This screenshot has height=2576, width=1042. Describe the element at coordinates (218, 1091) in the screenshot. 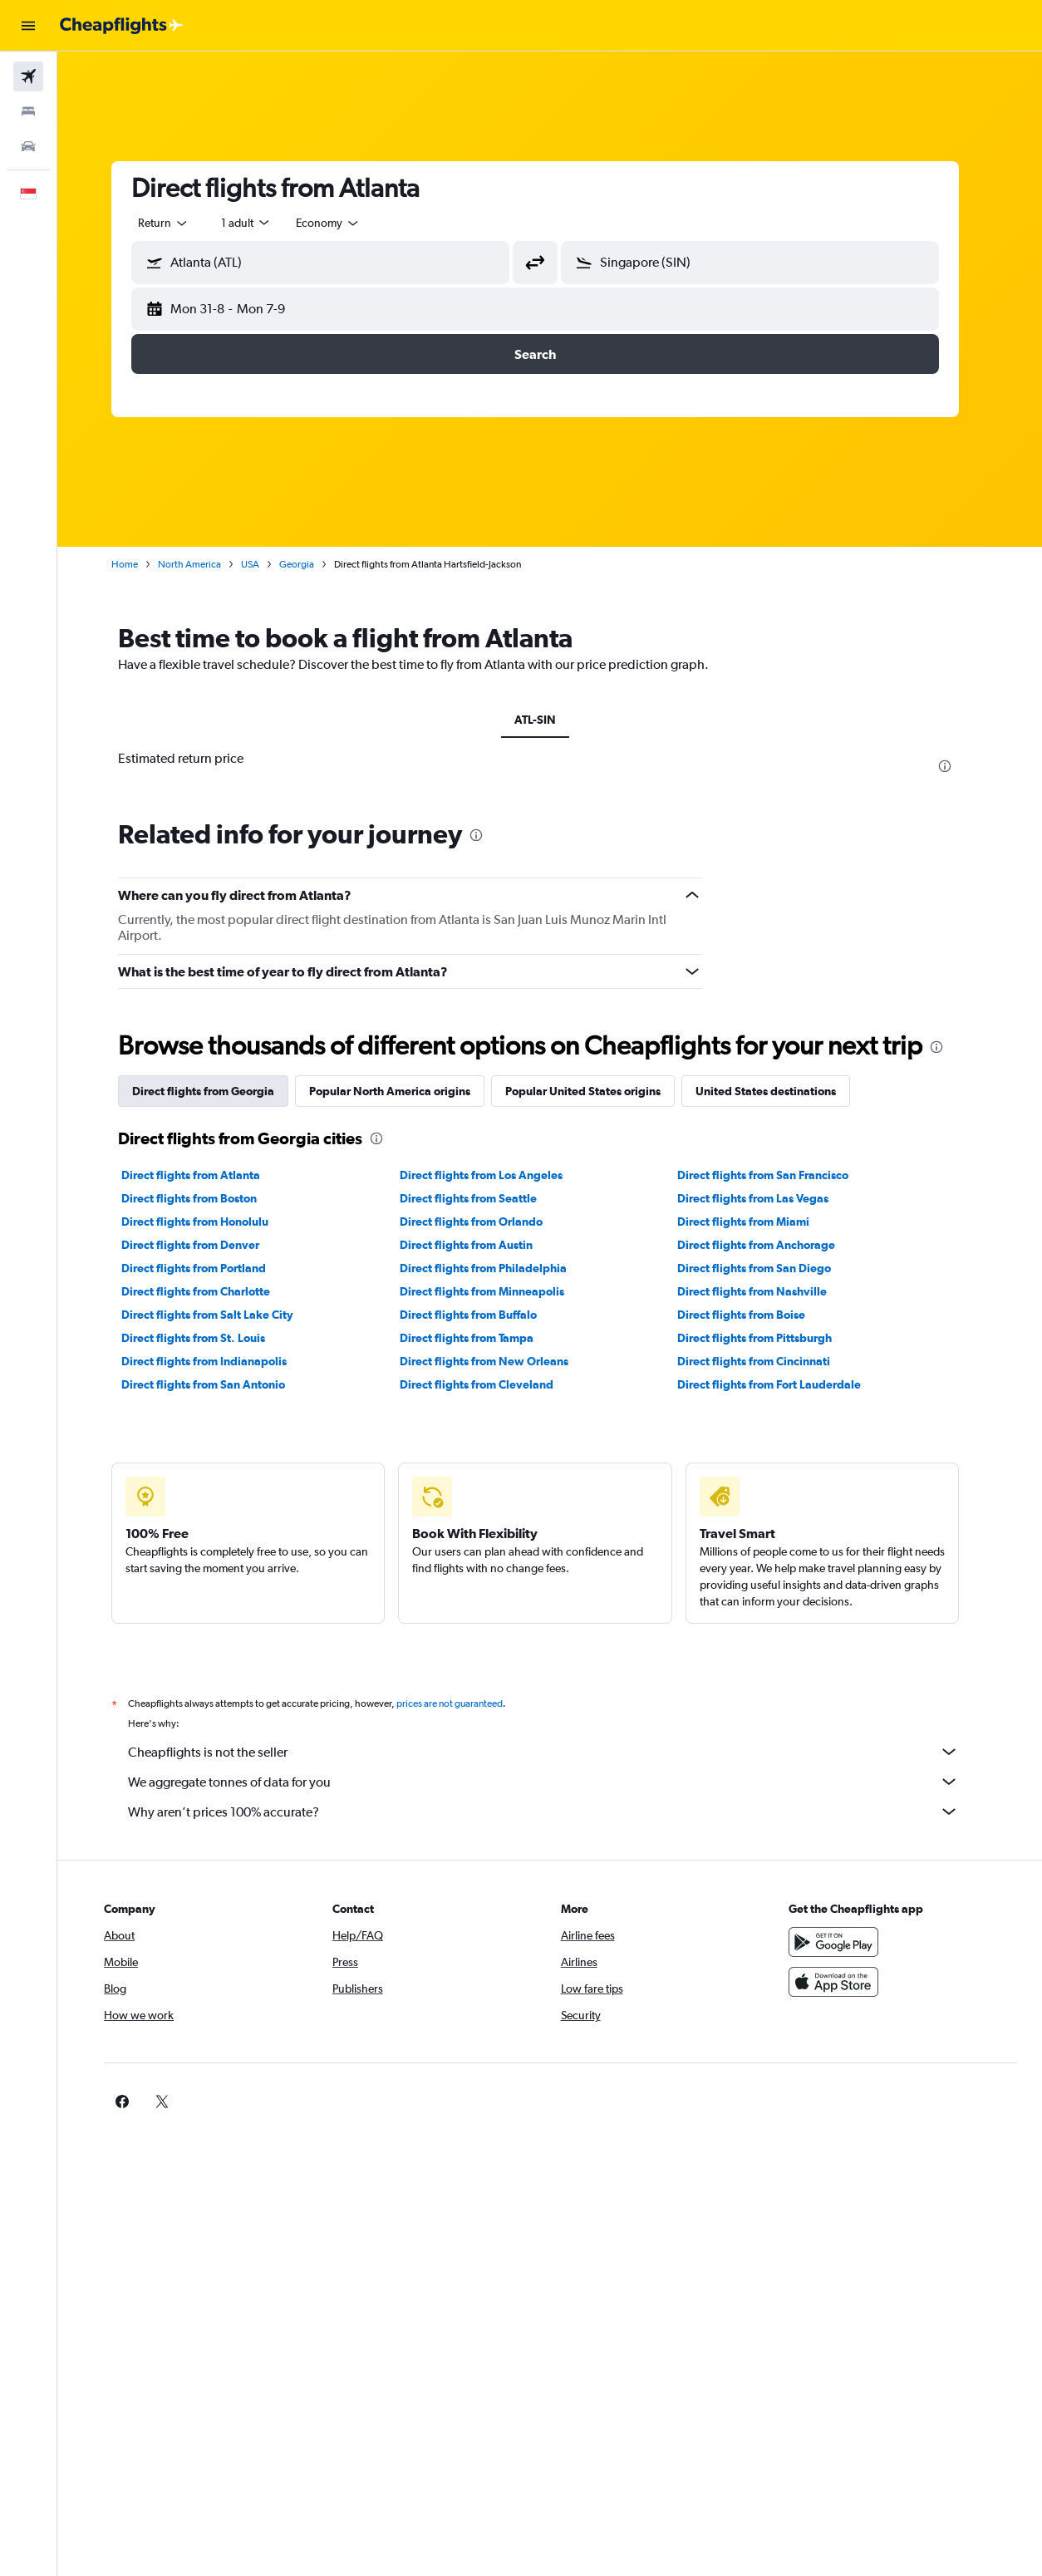

I see `Direct flights from Georgia [tab]` at that location.